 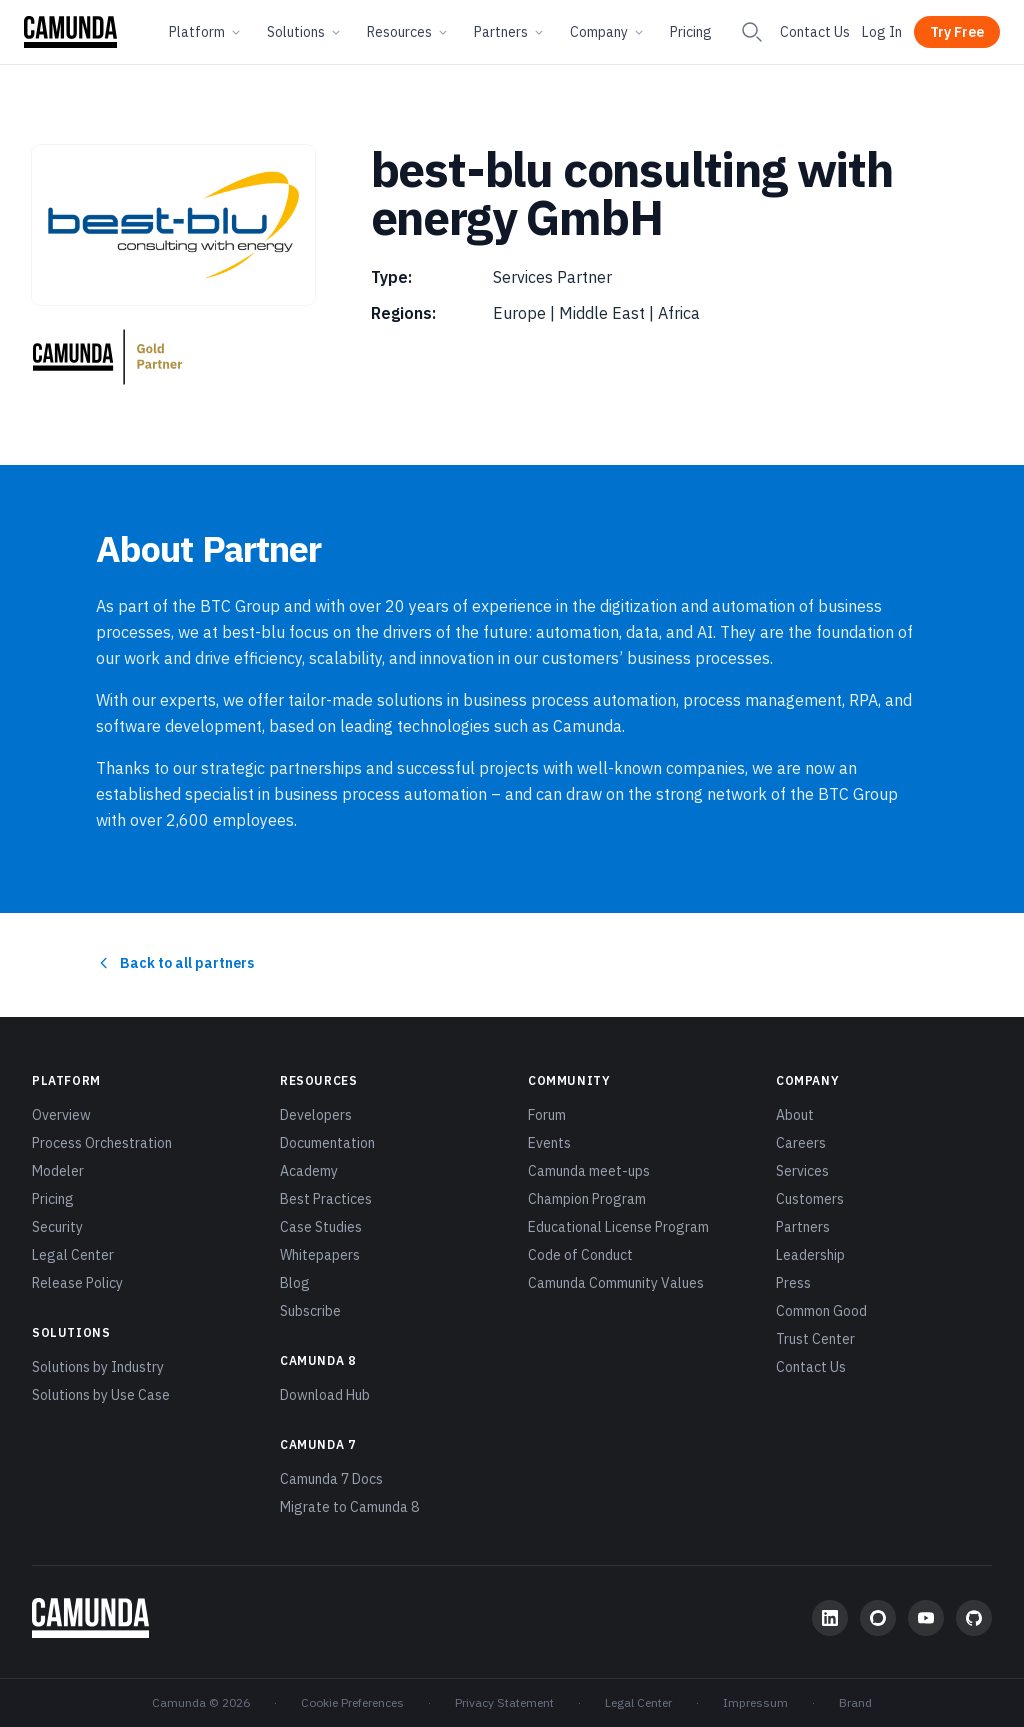 What do you see at coordinates (801, 1143) in the screenshot?
I see `Careers` at bounding box center [801, 1143].